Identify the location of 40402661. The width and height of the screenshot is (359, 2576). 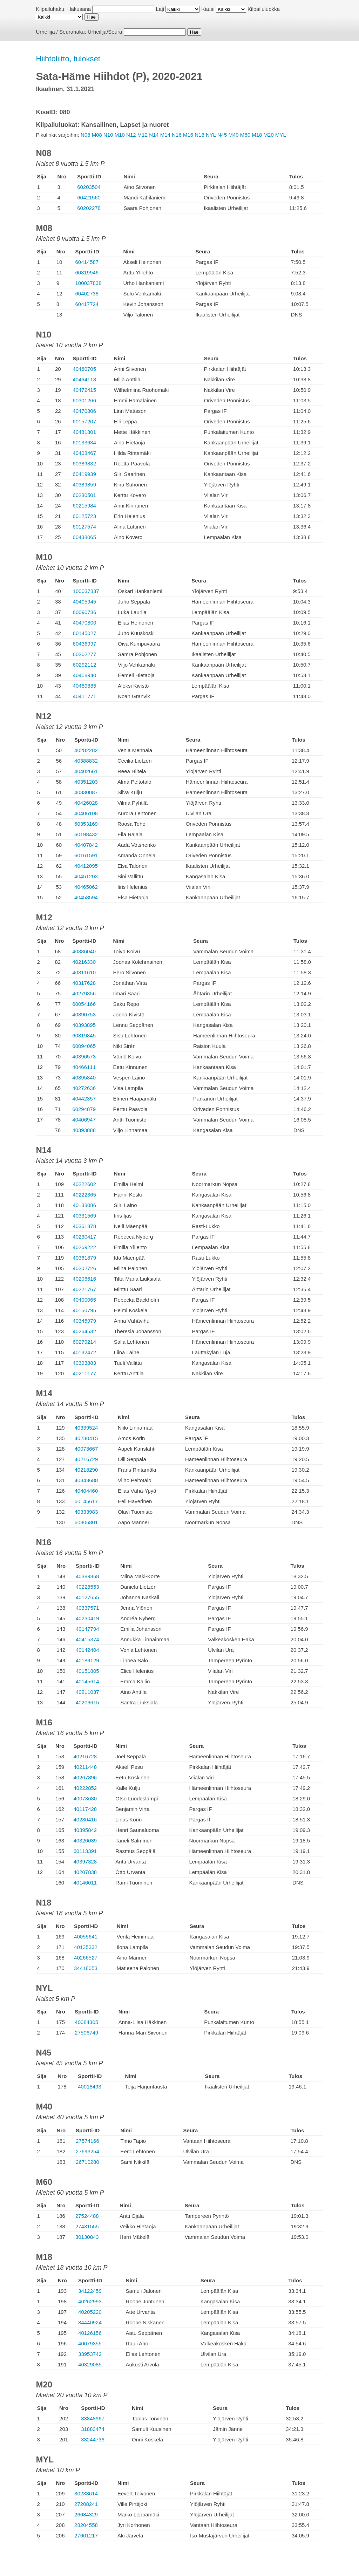
(86, 771).